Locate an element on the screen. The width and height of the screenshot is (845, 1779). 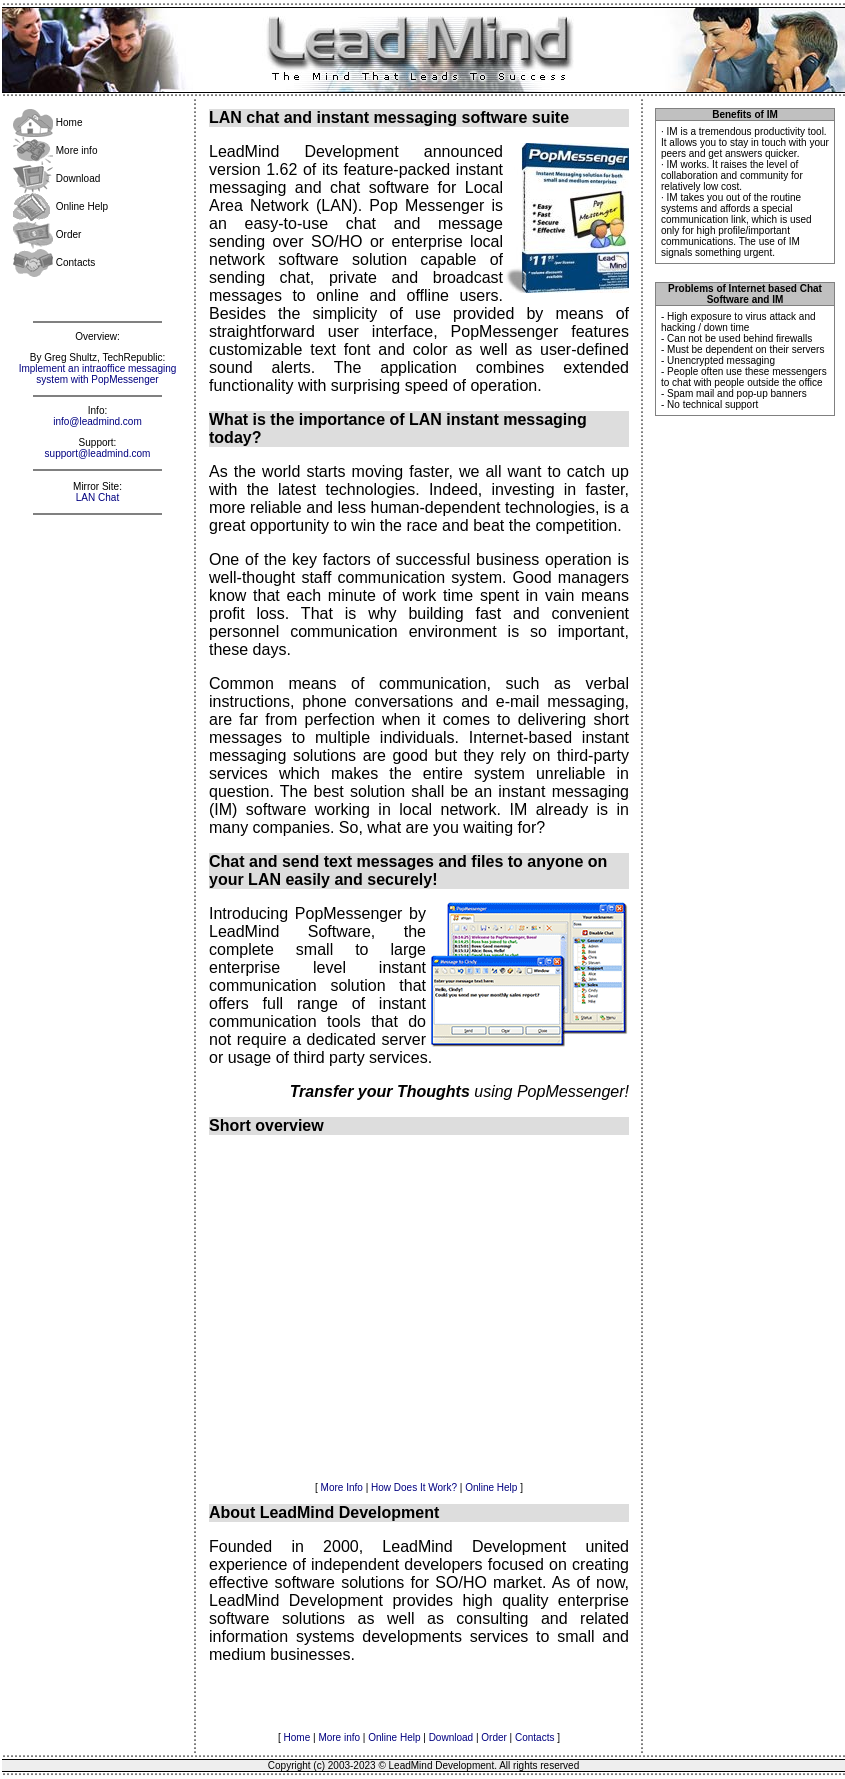
info@leadmind.com is located at coordinates (97, 421).